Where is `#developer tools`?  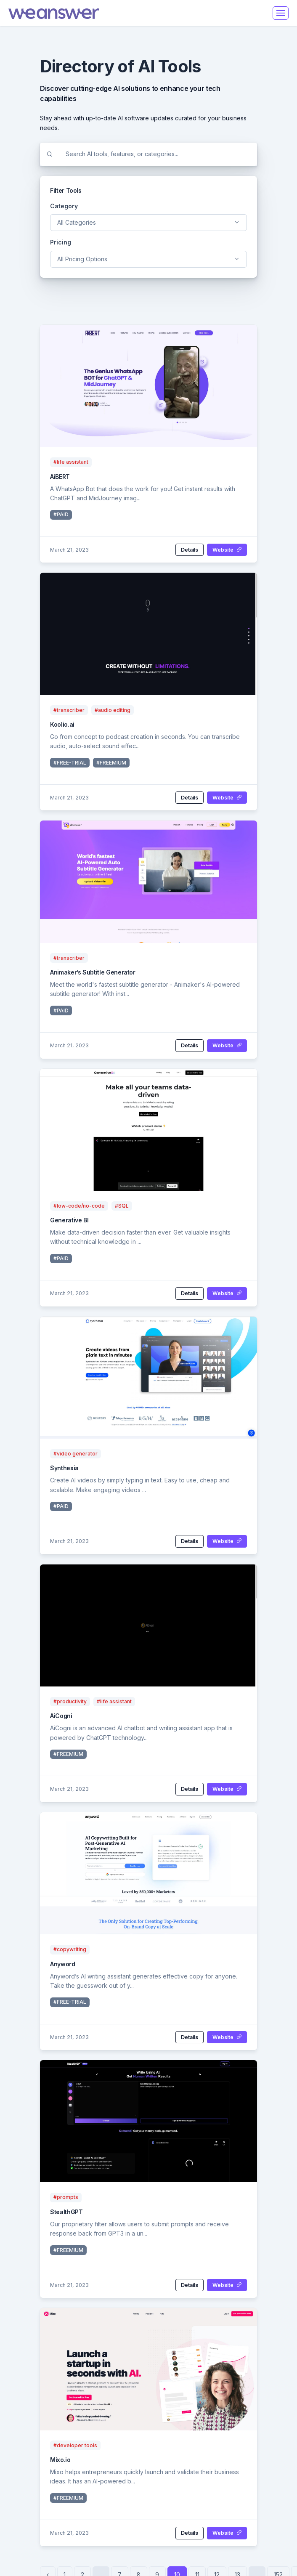
#developer tools is located at coordinates (75, 2445).